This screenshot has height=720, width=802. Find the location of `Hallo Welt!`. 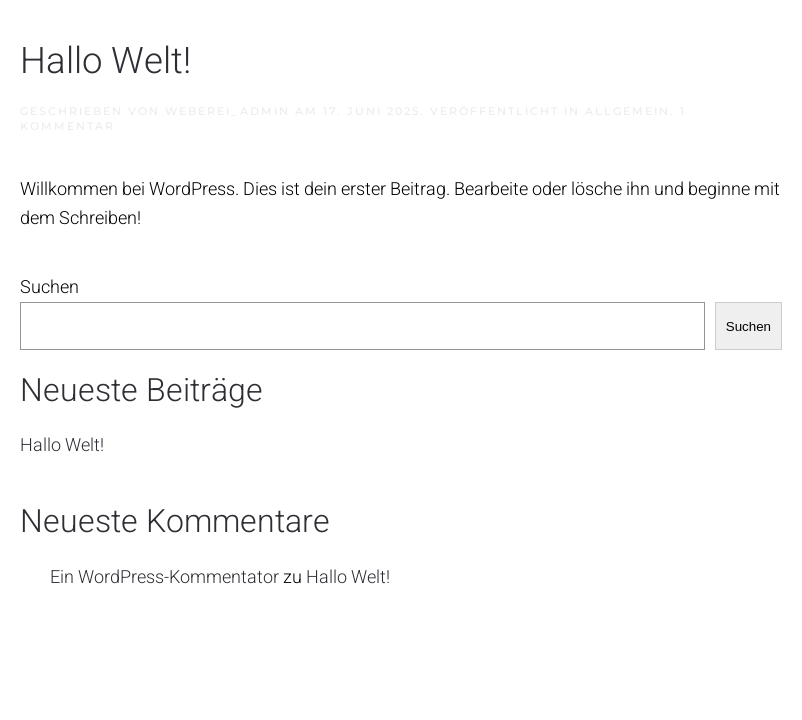

Hallo Welt! is located at coordinates (105, 61).